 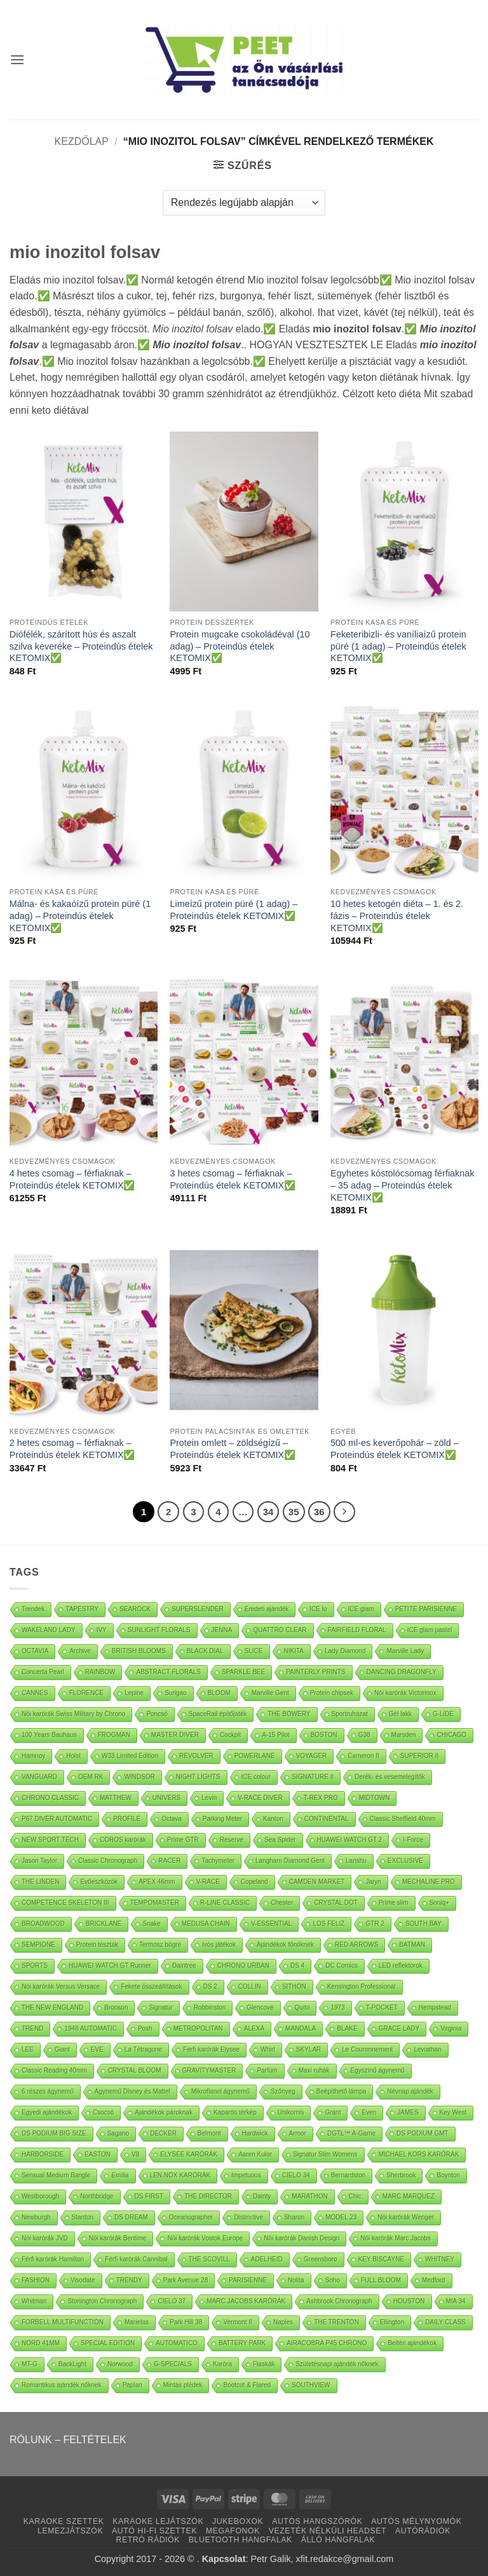 What do you see at coordinates (402, 1671) in the screenshot?
I see `DANCING DRAGONFLY` at bounding box center [402, 1671].